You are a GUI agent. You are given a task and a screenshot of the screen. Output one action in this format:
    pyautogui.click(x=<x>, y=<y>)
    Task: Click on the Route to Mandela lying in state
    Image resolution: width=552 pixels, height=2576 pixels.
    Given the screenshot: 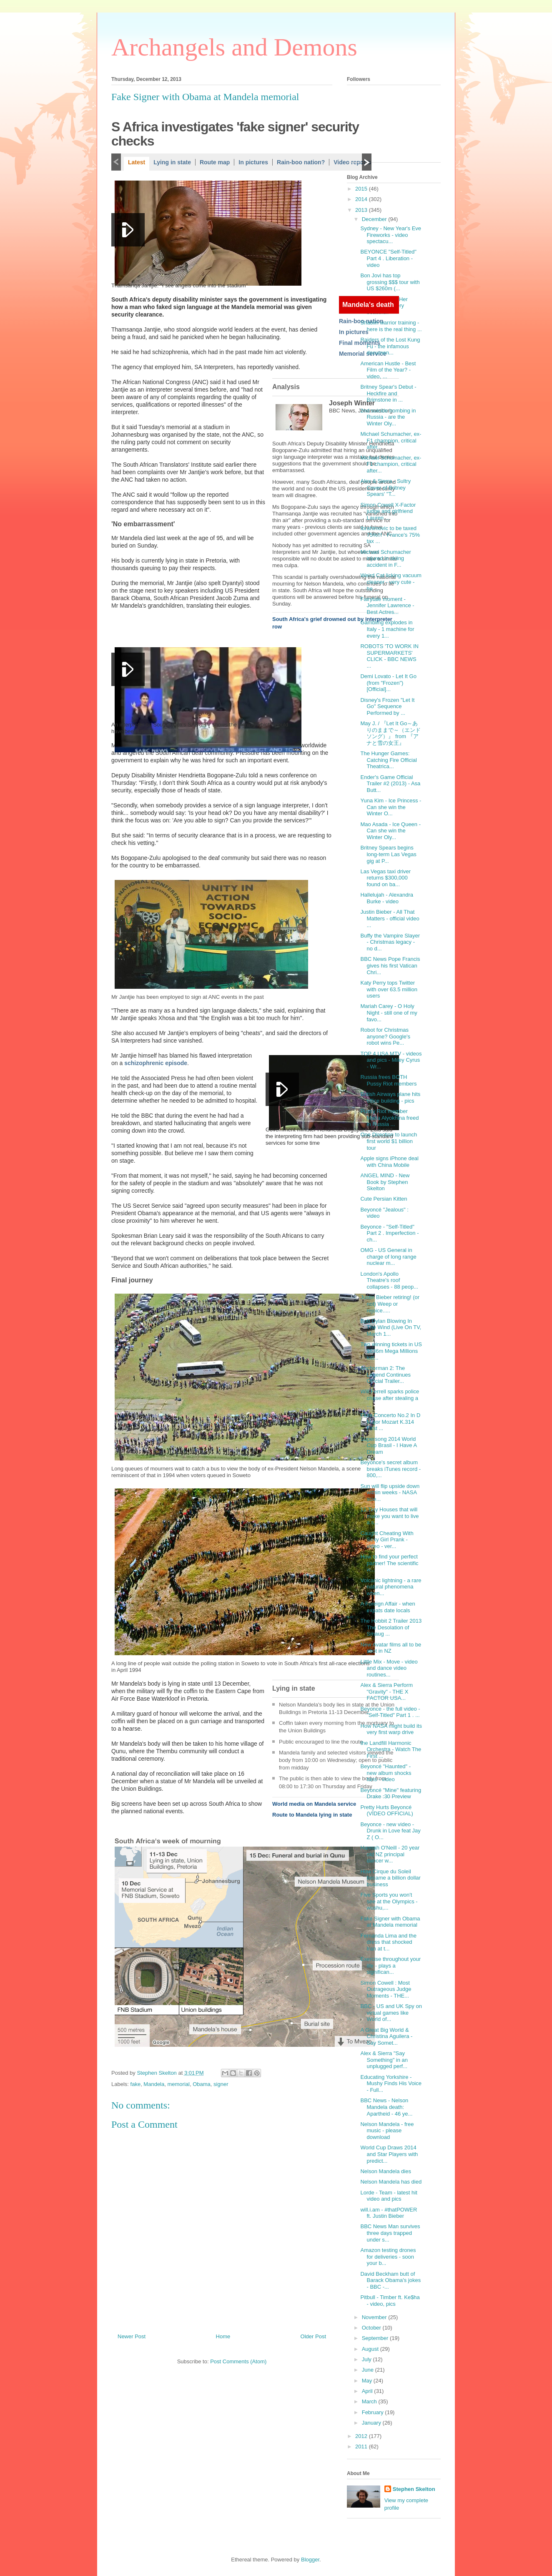 What is the action you would take?
    pyautogui.click(x=312, y=1815)
    